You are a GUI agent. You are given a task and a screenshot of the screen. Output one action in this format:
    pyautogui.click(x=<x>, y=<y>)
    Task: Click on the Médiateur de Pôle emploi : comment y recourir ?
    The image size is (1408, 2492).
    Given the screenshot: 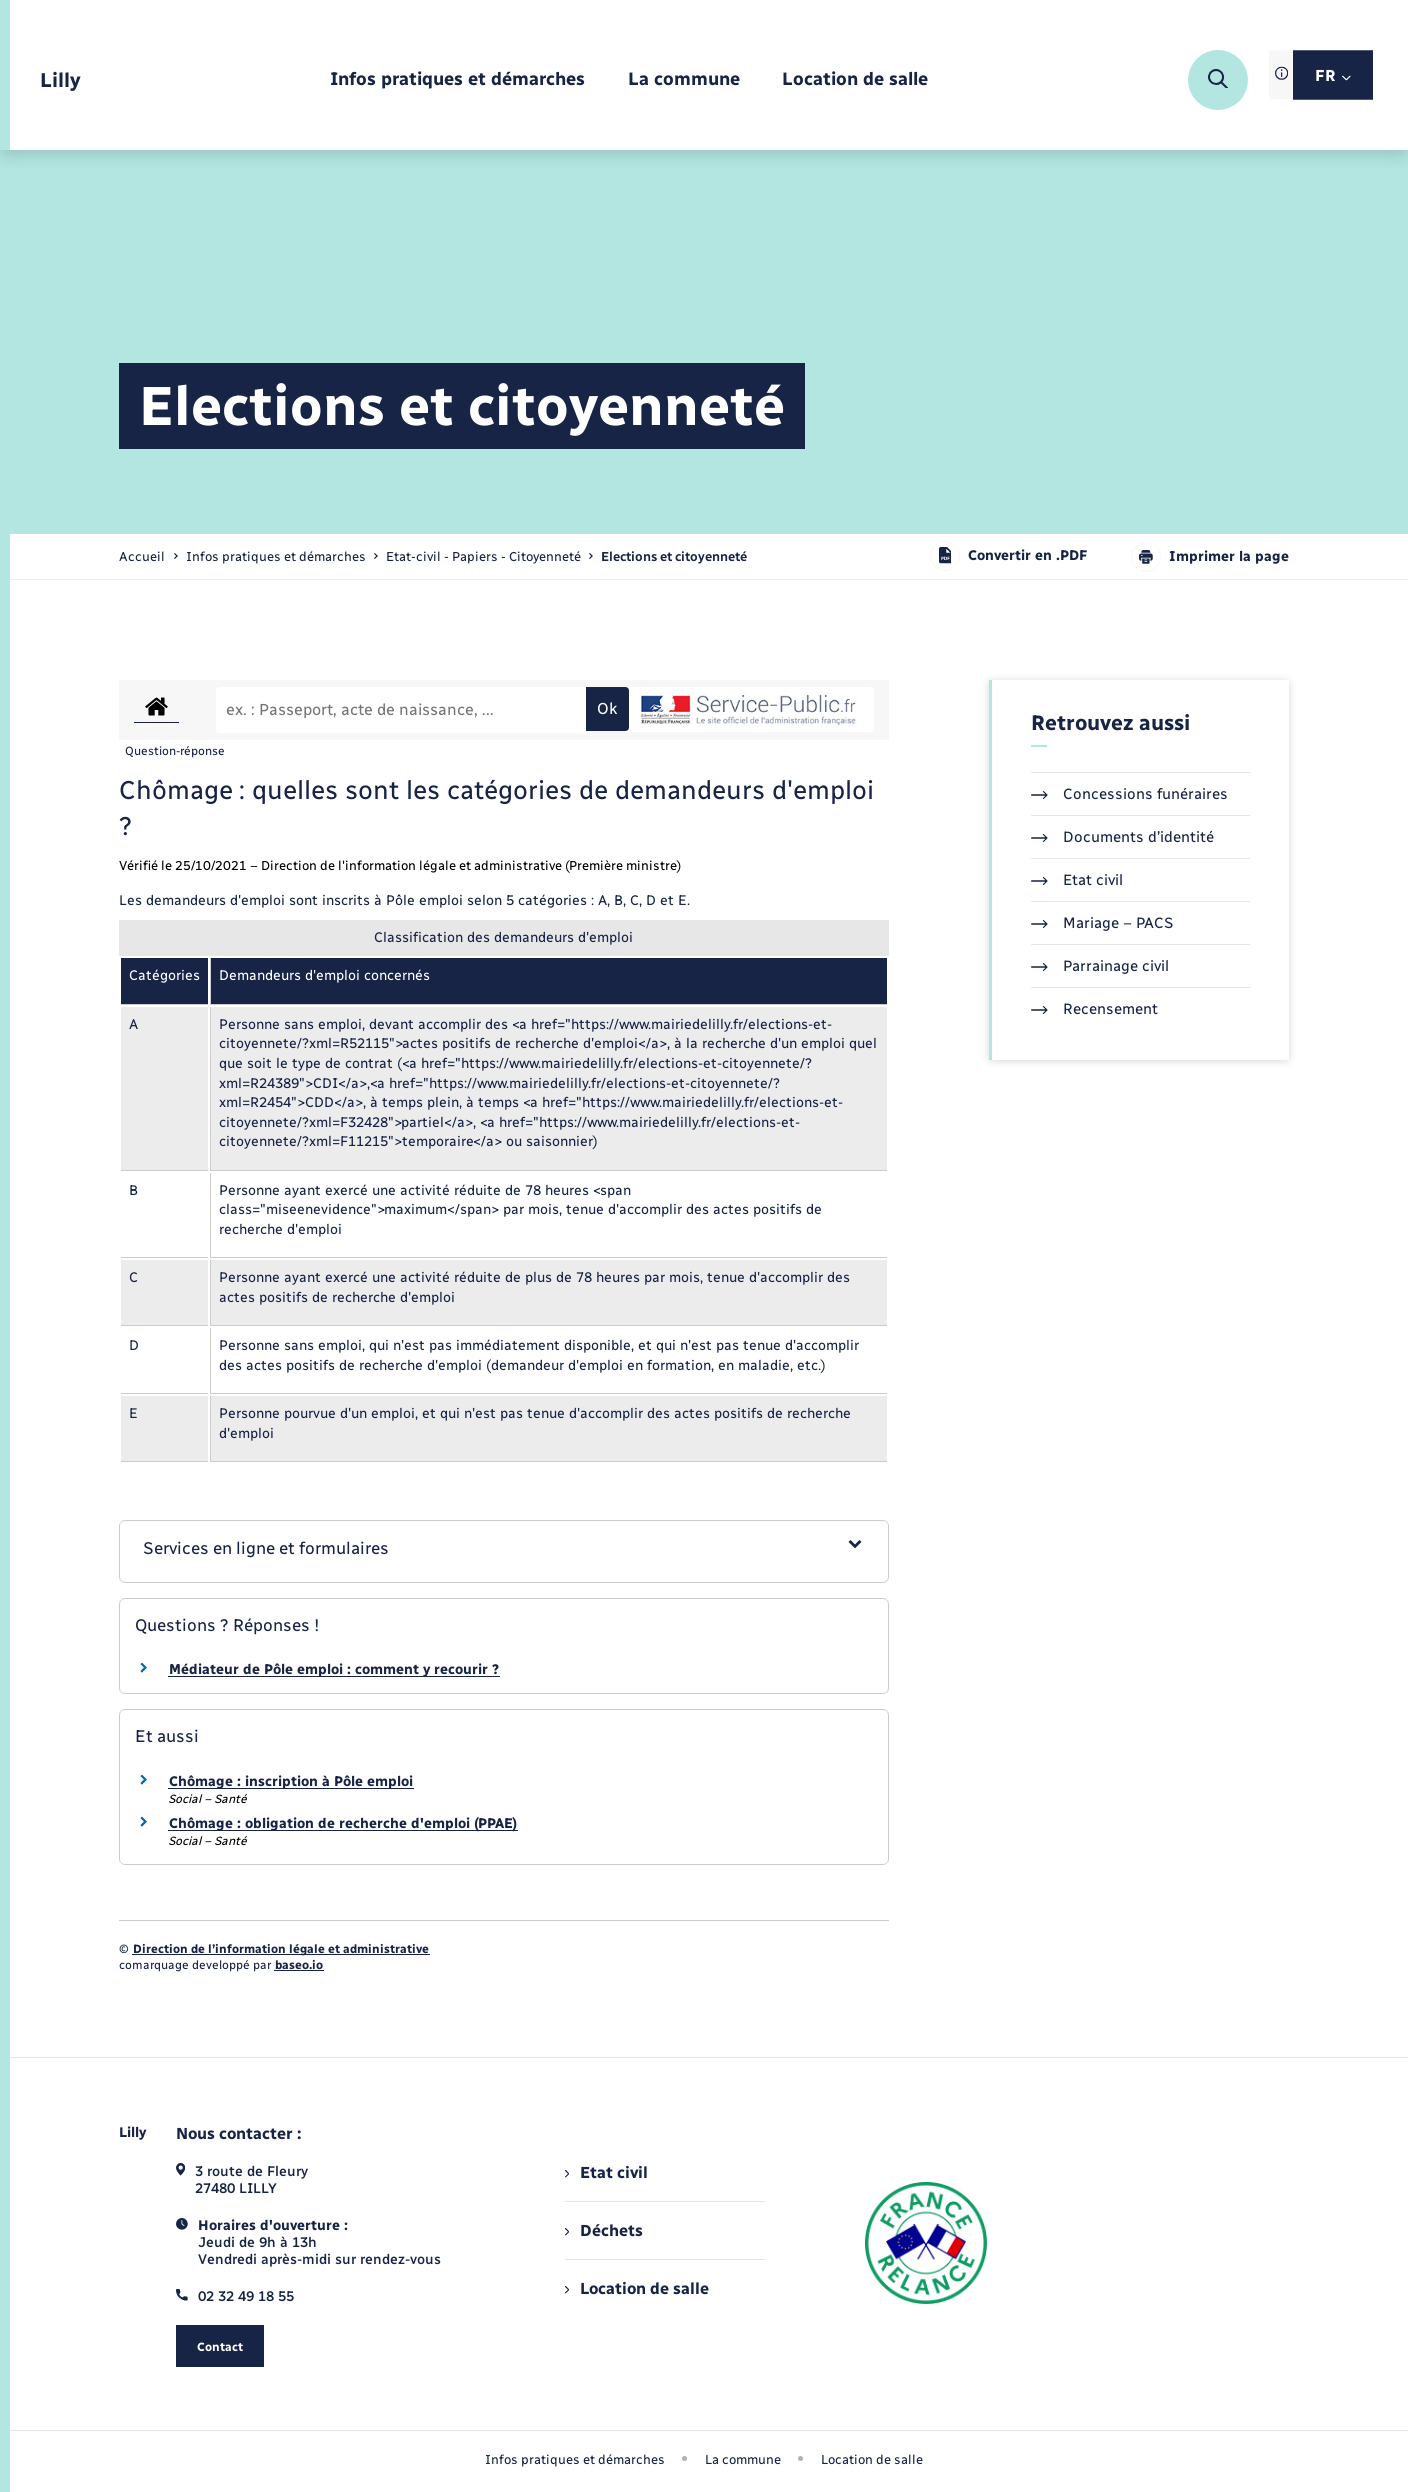 What is the action you would take?
    pyautogui.click(x=334, y=1669)
    